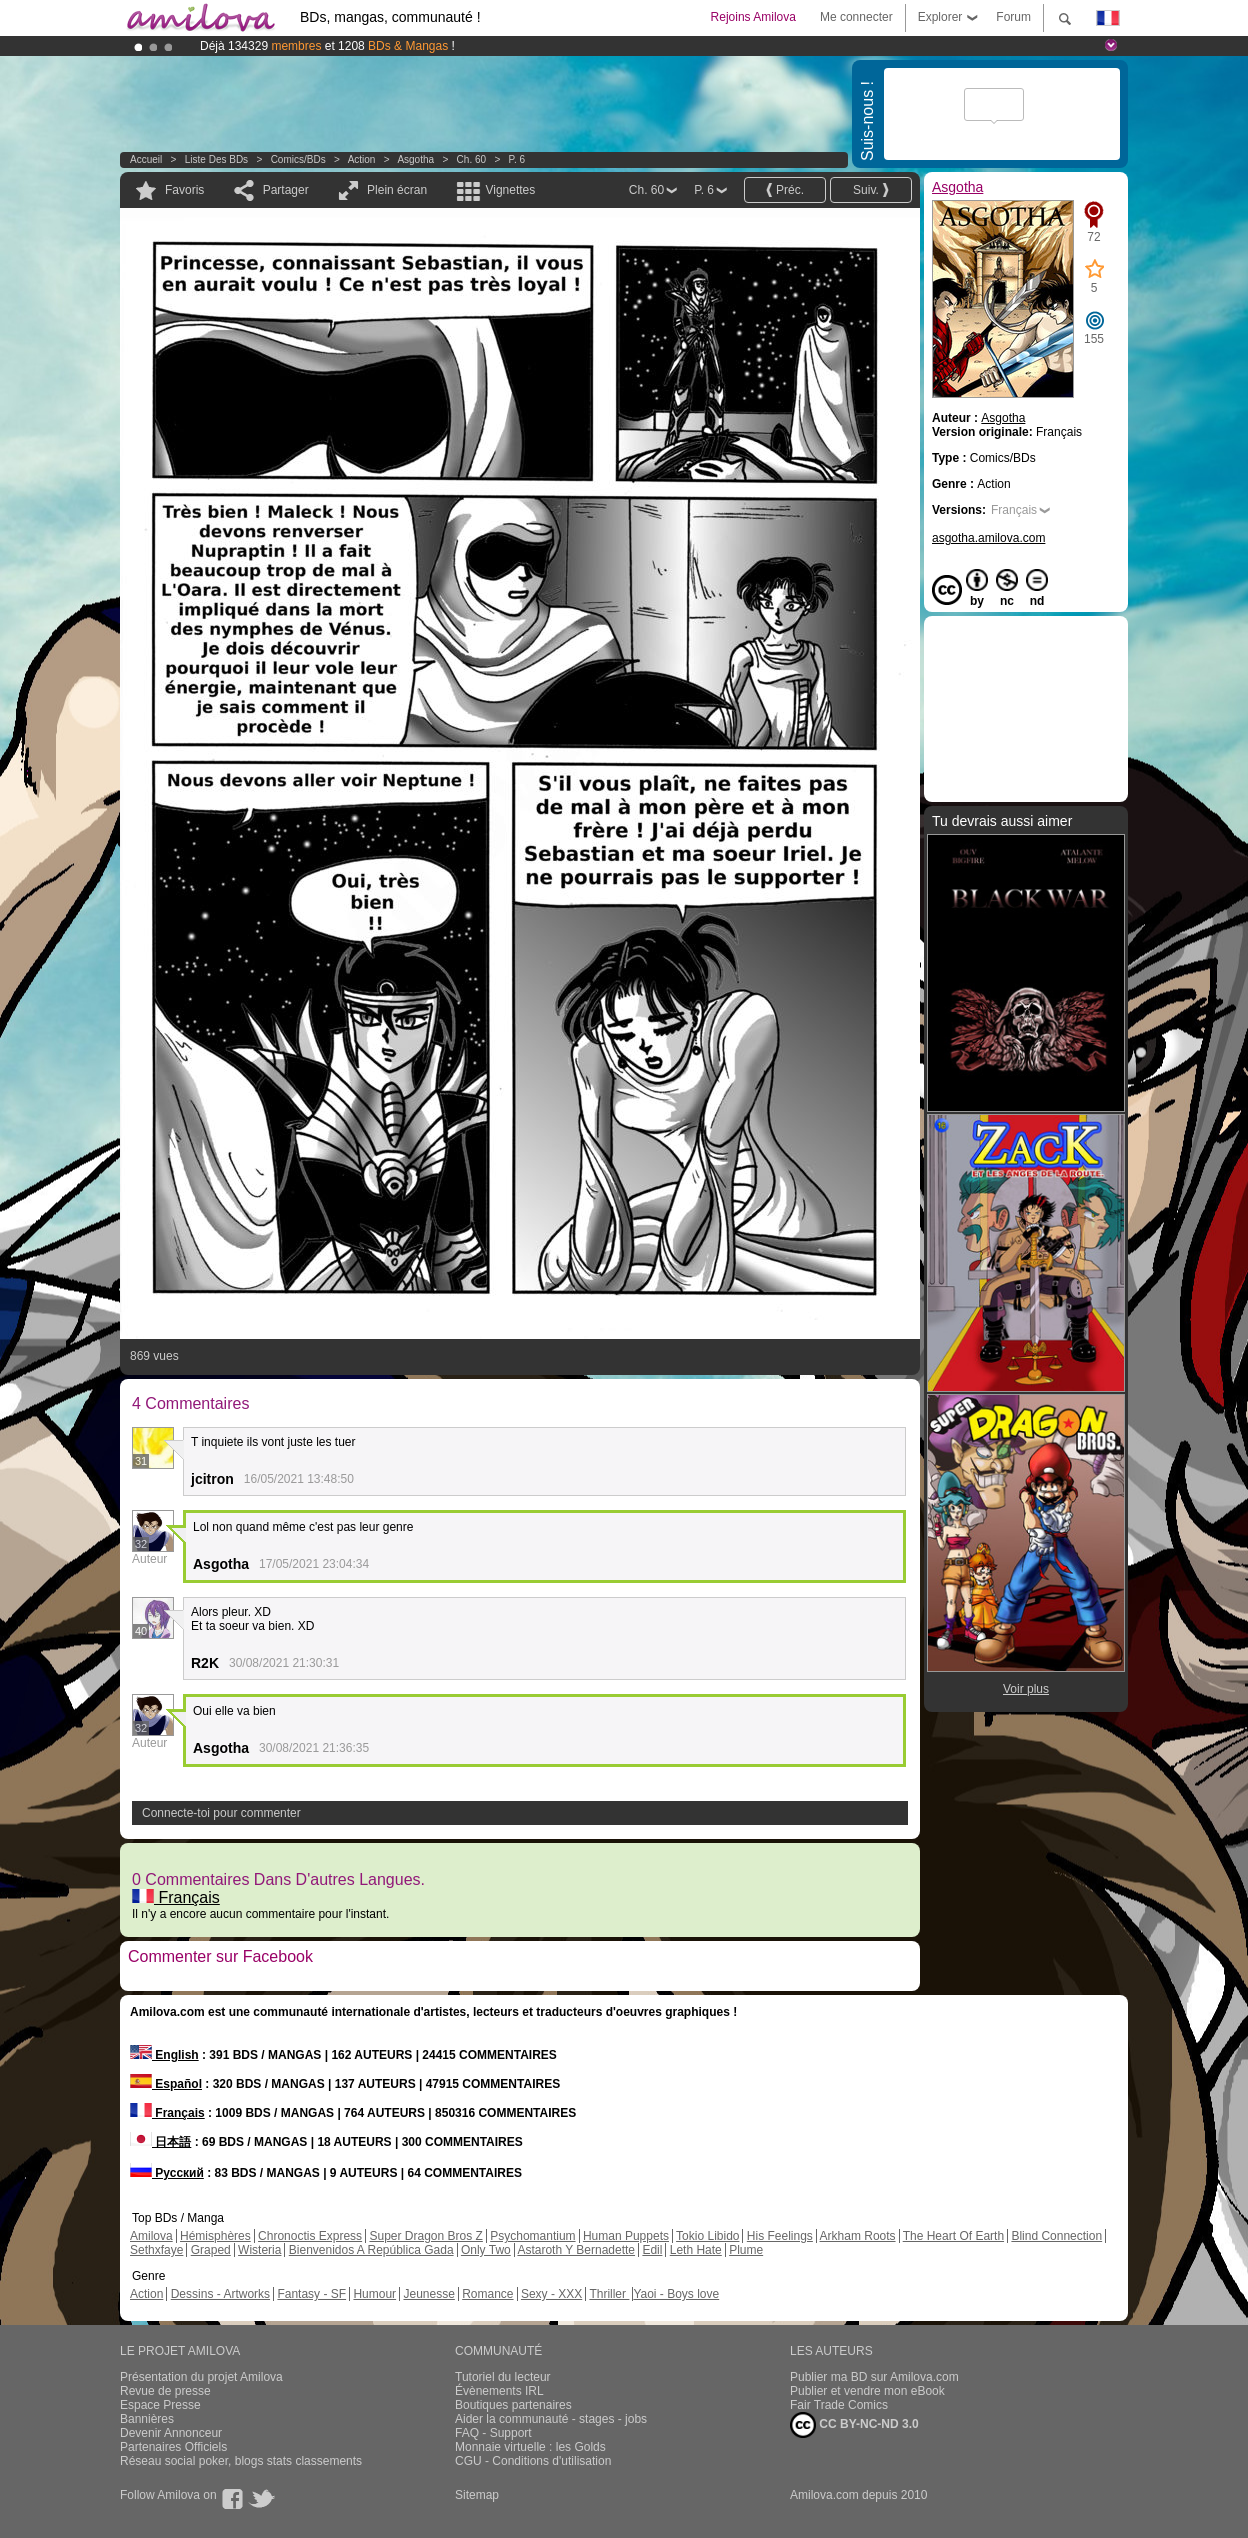  I want to click on Tutoriel du lecteur, so click(503, 2377).